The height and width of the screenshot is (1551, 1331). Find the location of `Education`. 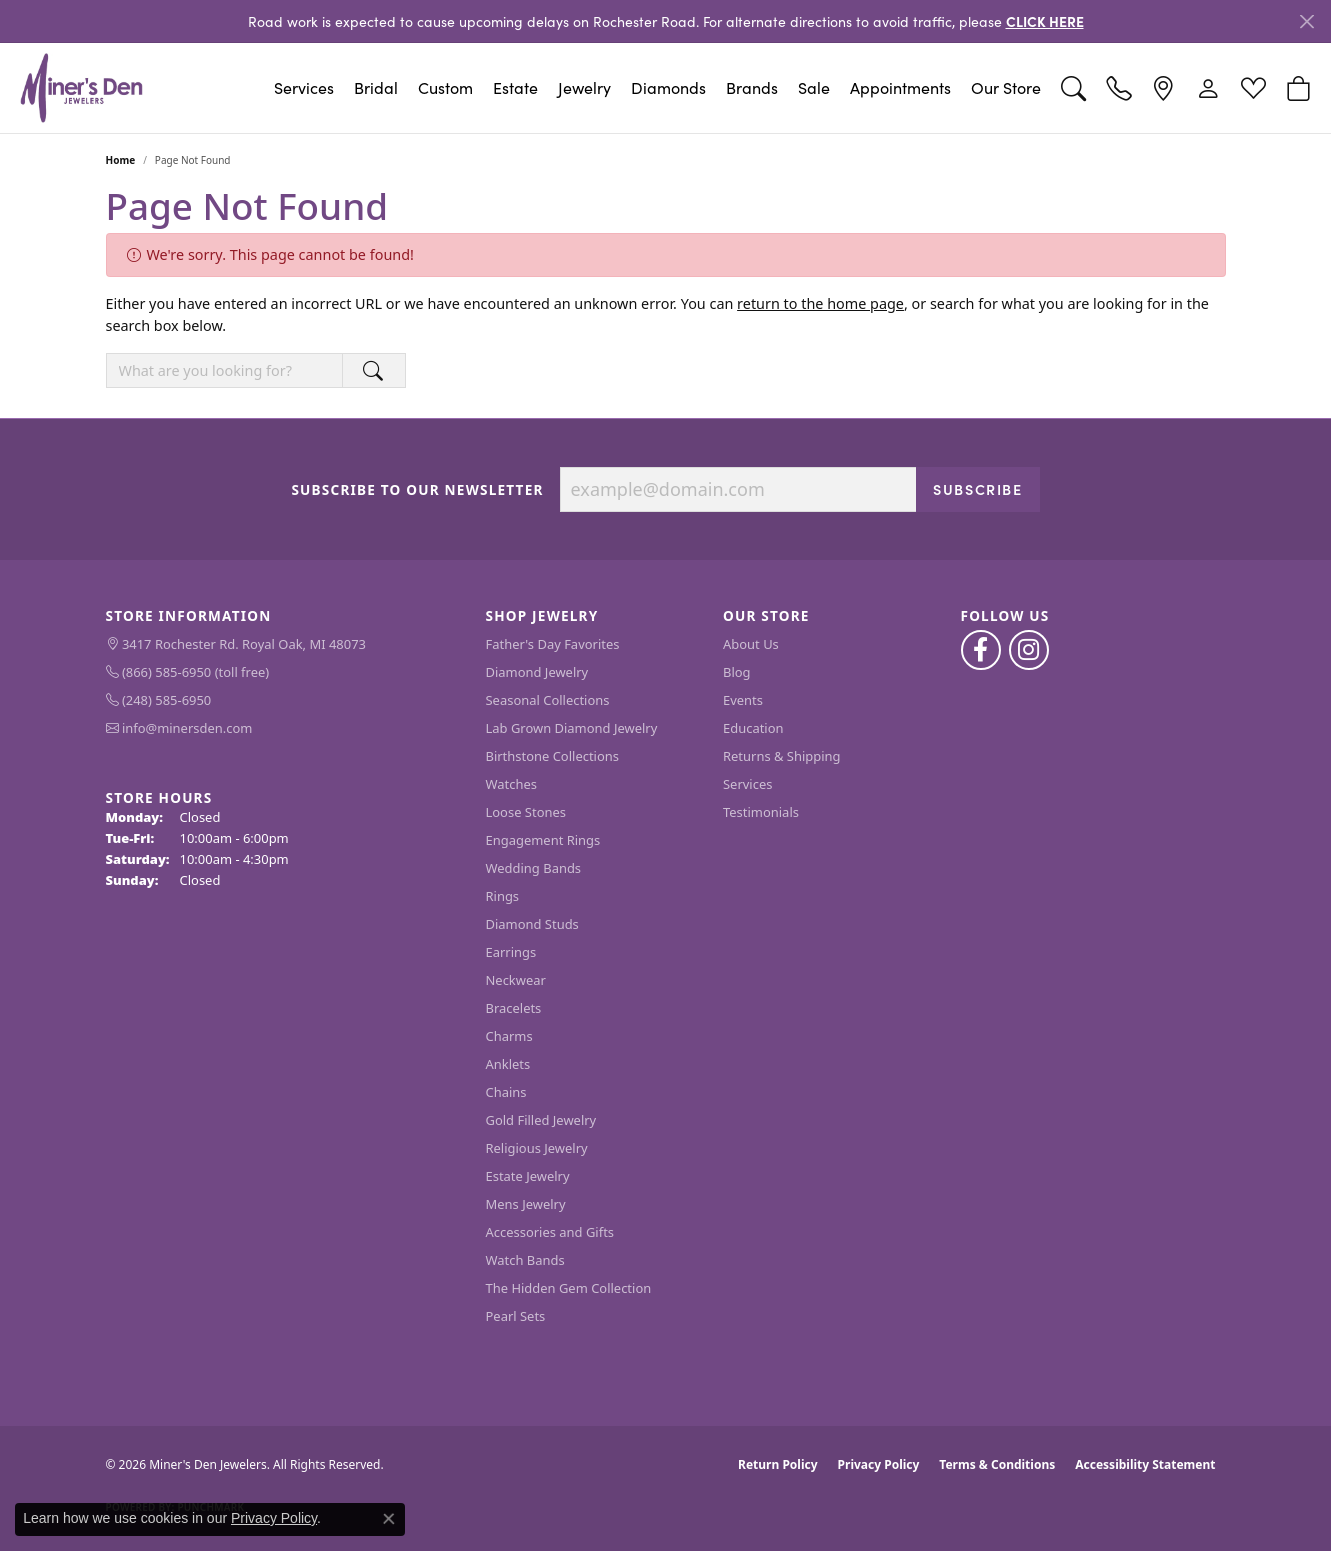

Education is located at coordinates (753, 728).